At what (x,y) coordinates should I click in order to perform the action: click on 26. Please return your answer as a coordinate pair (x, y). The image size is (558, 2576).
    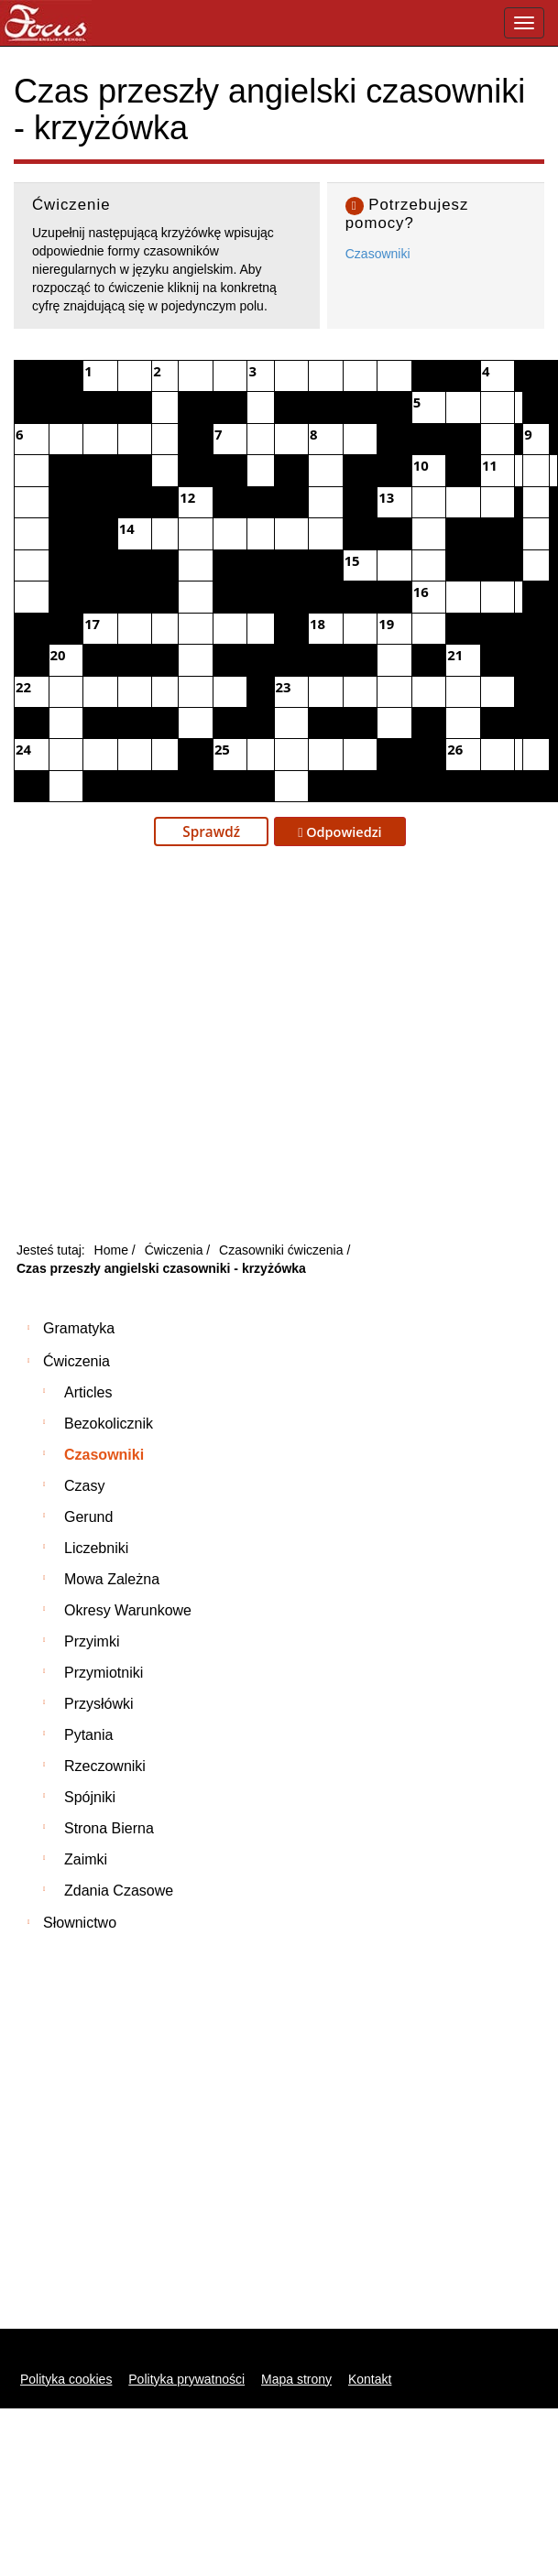
    Looking at the image, I should click on (455, 749).